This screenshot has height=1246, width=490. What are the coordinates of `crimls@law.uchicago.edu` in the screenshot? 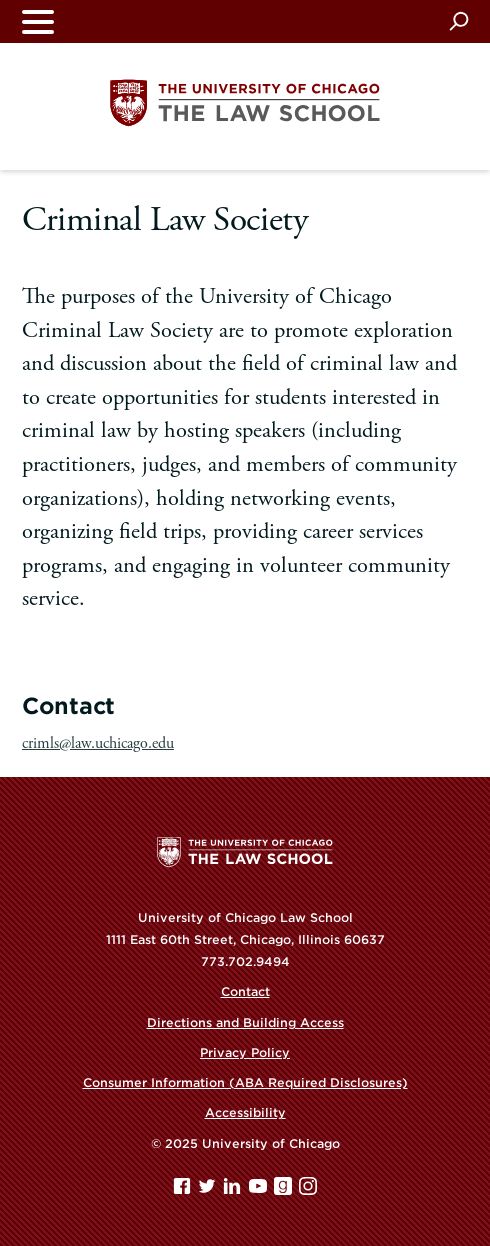 It's located at (98, 743).